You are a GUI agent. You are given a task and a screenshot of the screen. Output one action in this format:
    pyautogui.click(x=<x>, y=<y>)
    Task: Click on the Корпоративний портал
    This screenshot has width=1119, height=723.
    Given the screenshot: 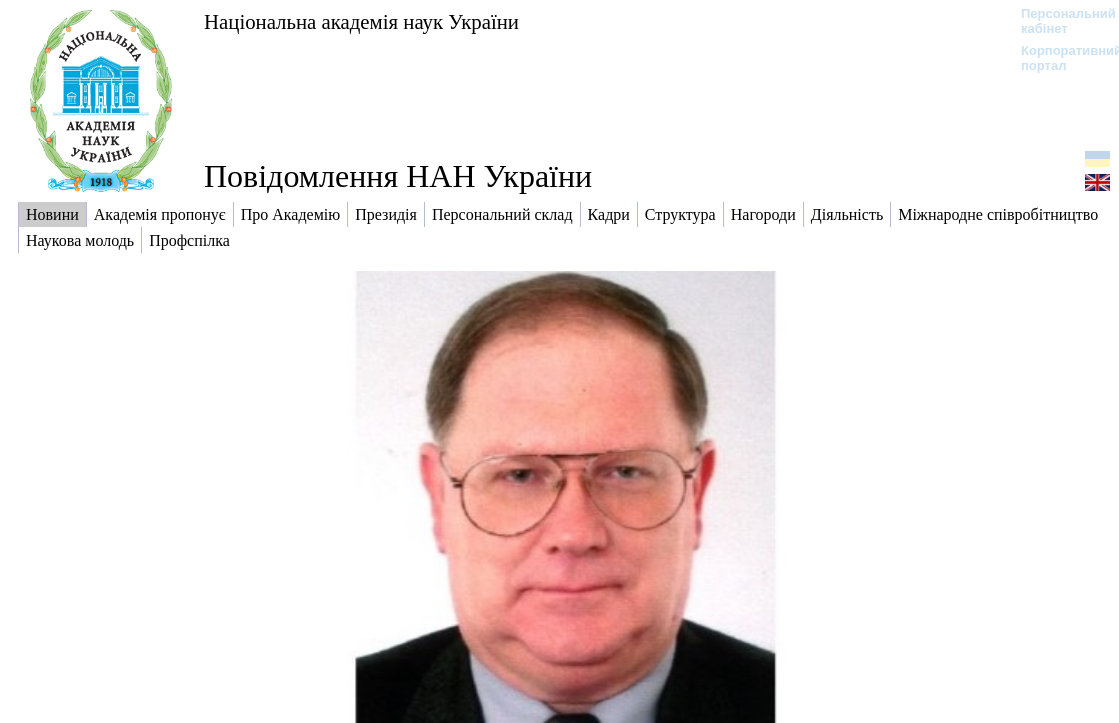 What is the action you would take?
    pyautogui.click(x=1058, y=58)
    